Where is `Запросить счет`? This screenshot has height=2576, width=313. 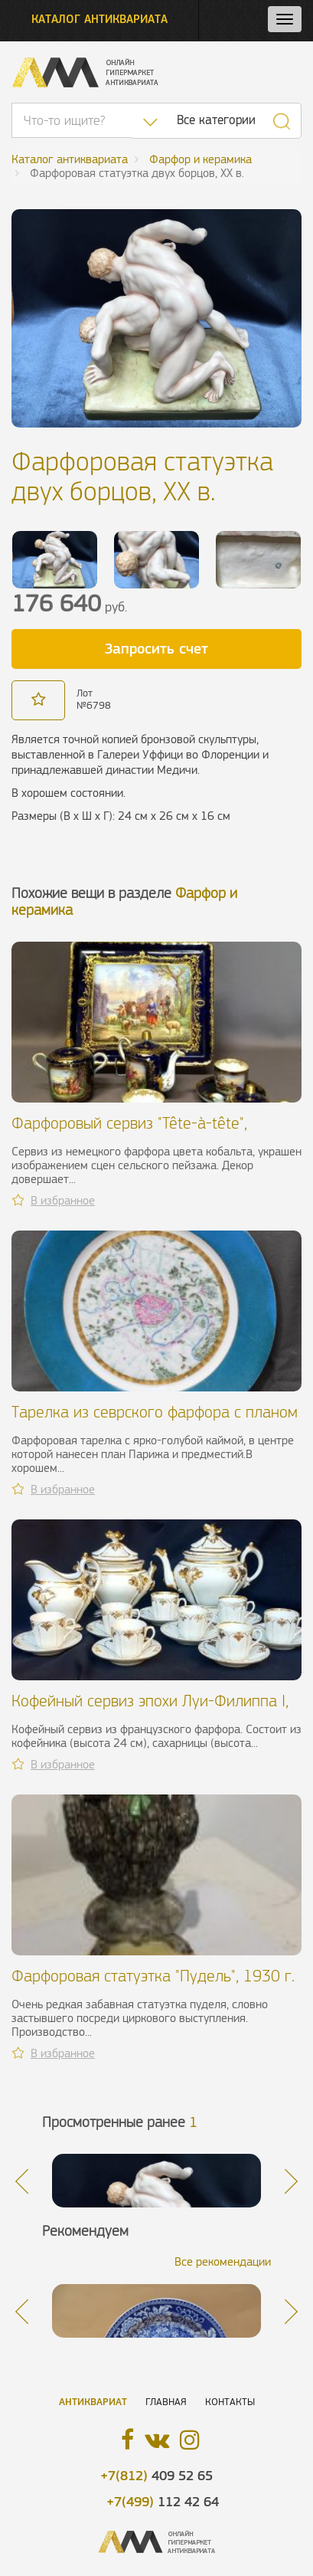 Запросить счет is located at coordinates (156, 648).